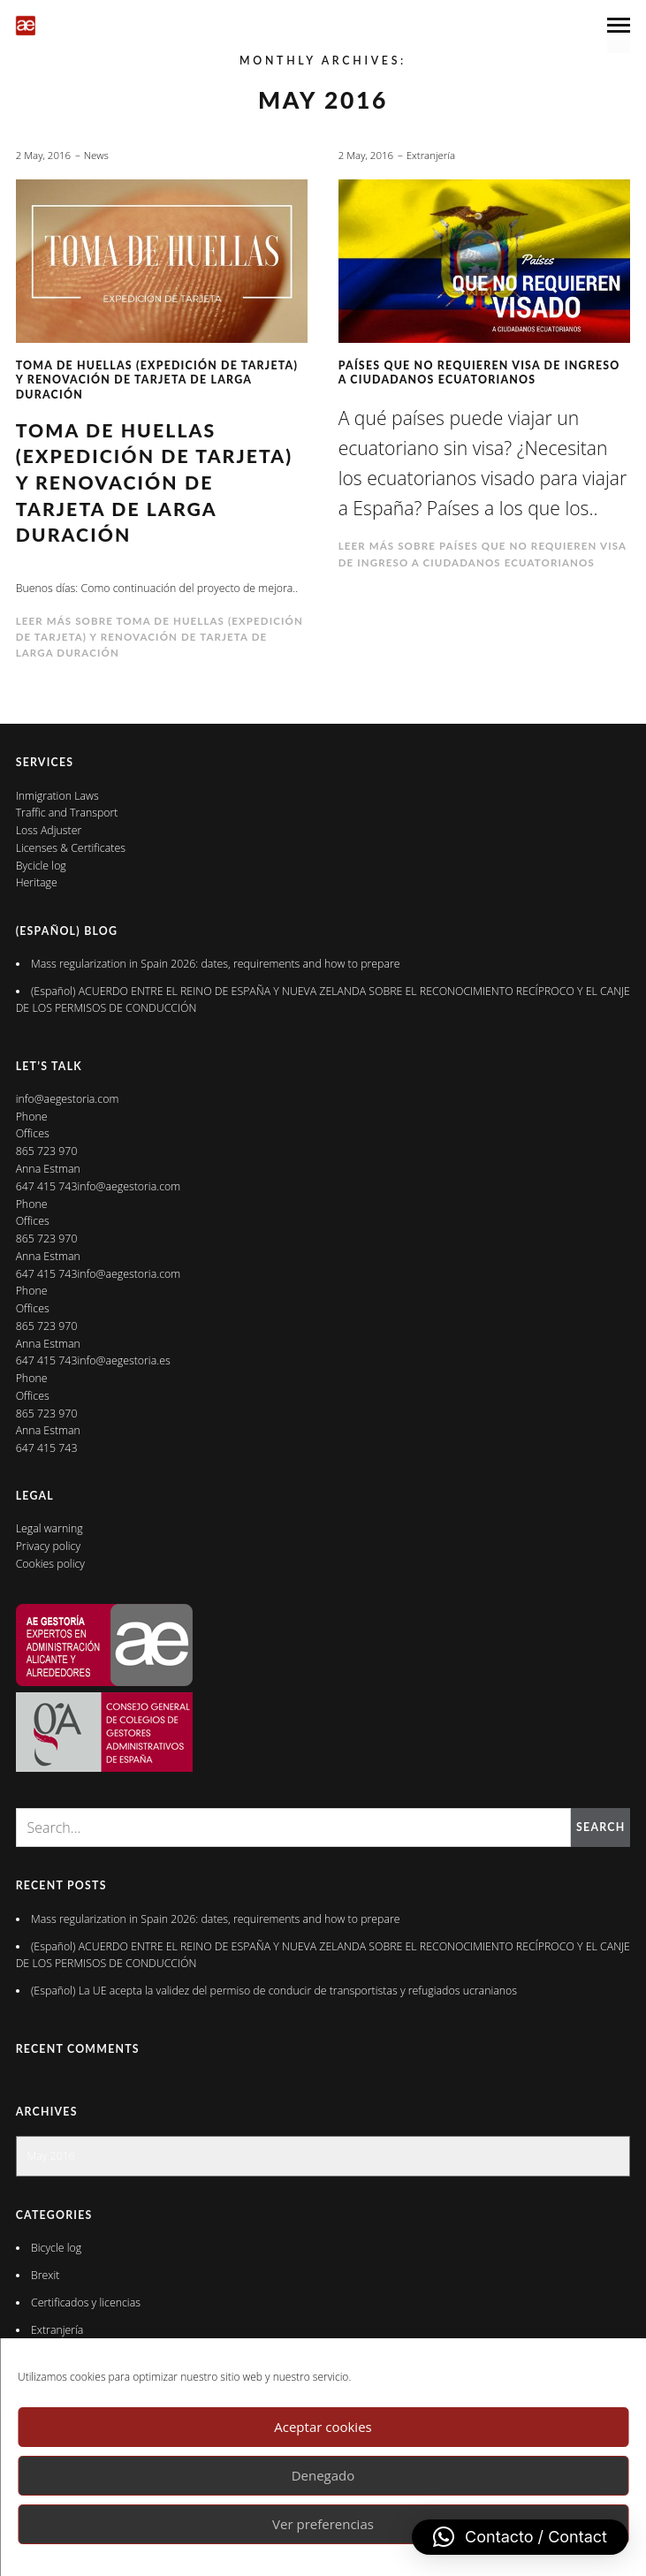 The height and width of the screenshot is (2576, 646). I want to click on Legal warning, so click(49, 1528).